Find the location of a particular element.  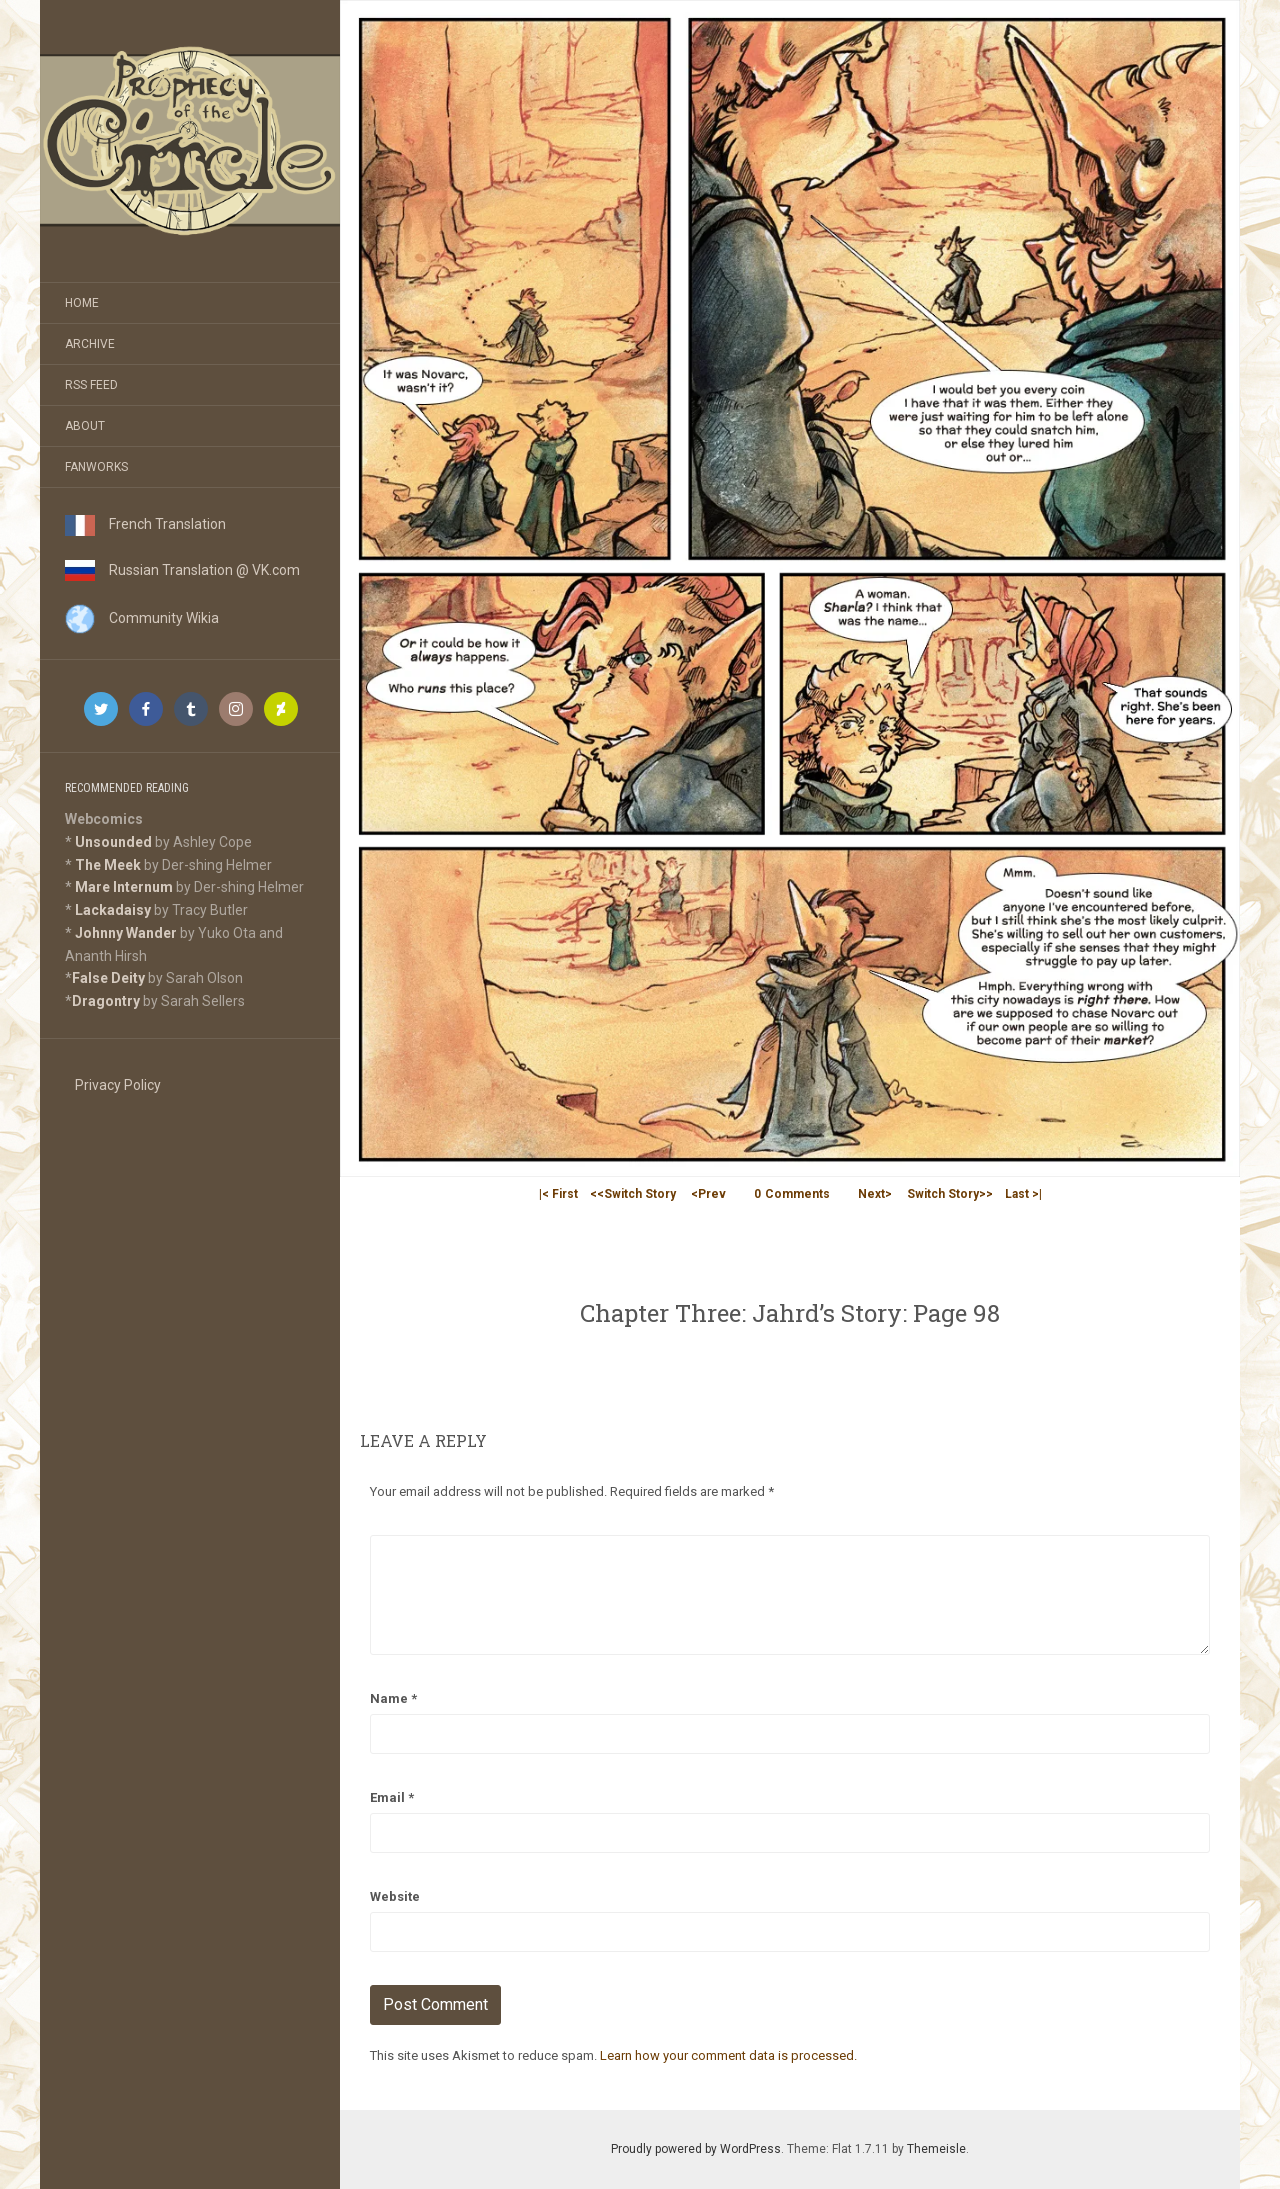

Website is located at coordinates (395, 1896).